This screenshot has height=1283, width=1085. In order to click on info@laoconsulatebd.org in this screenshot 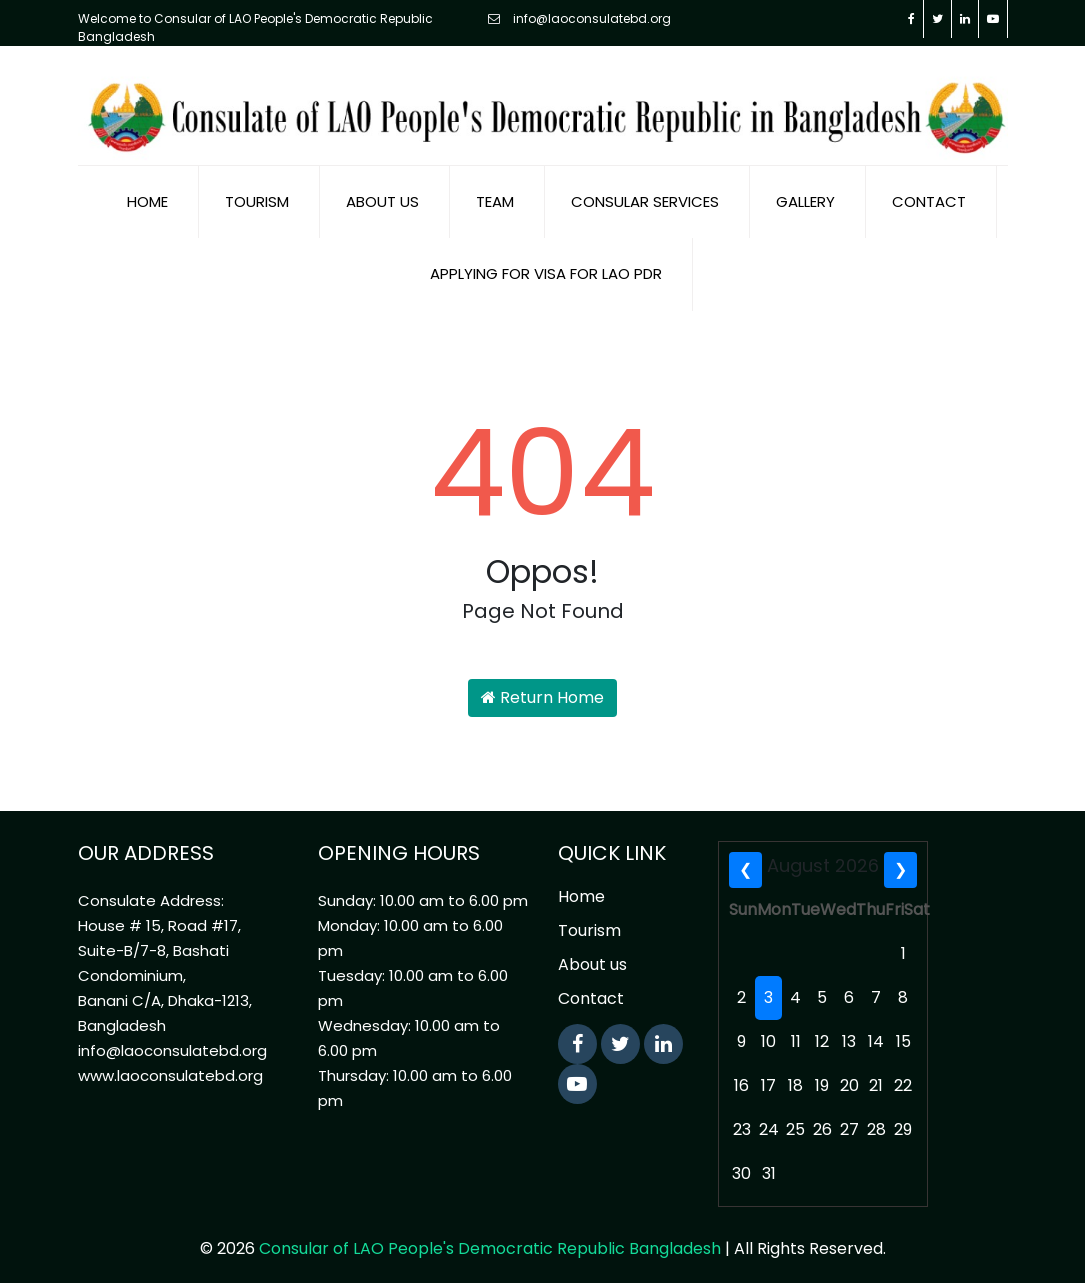, I will do `click(579, 18)`.